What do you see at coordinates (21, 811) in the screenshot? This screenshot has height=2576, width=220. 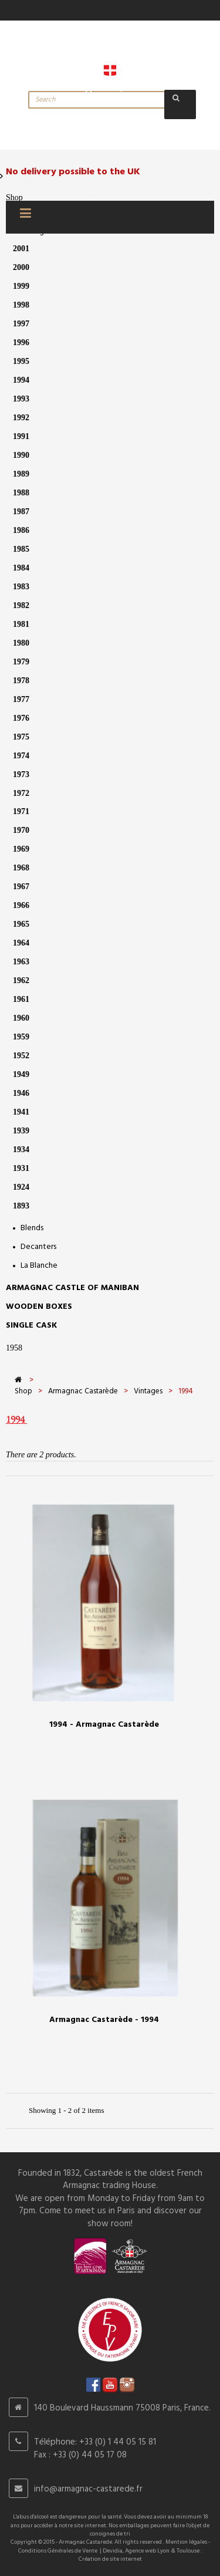 I see `1971` at bounding box center [21, 811].